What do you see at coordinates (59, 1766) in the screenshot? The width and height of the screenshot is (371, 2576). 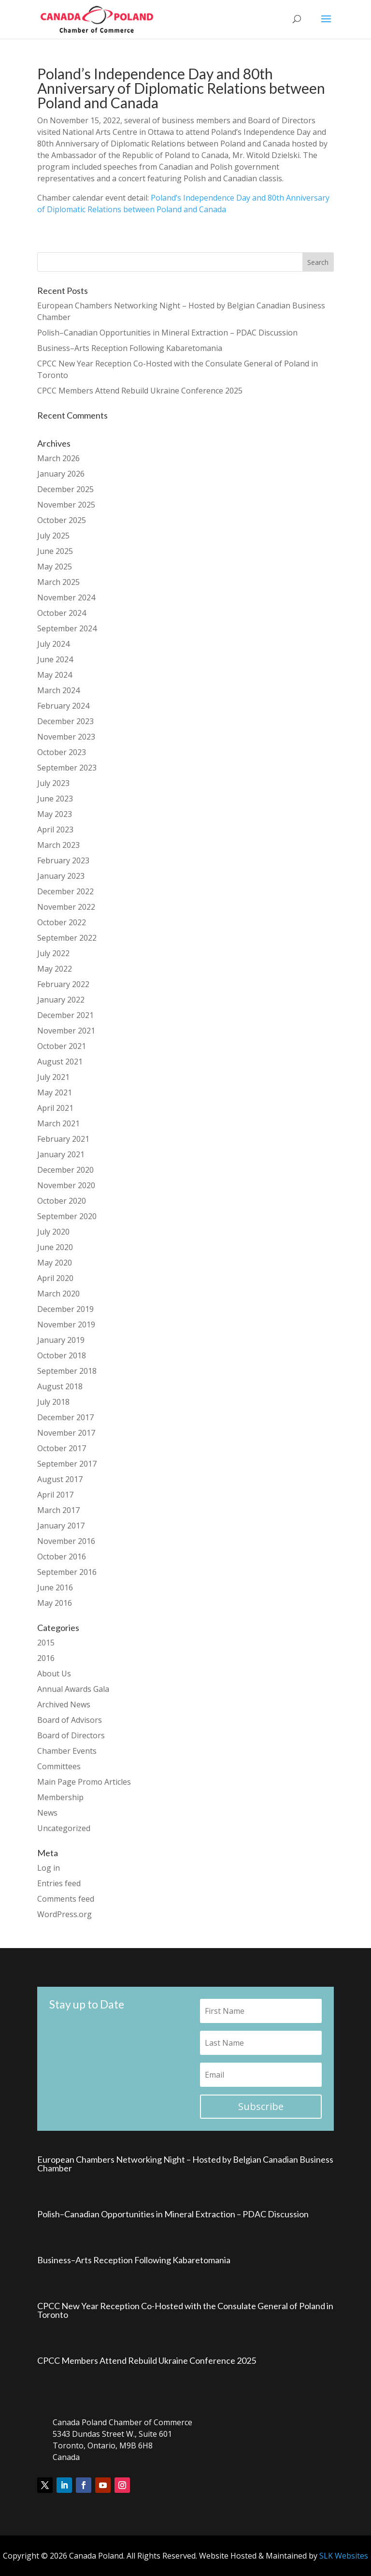 I see `Committees` at bounding box center [59, 1766].